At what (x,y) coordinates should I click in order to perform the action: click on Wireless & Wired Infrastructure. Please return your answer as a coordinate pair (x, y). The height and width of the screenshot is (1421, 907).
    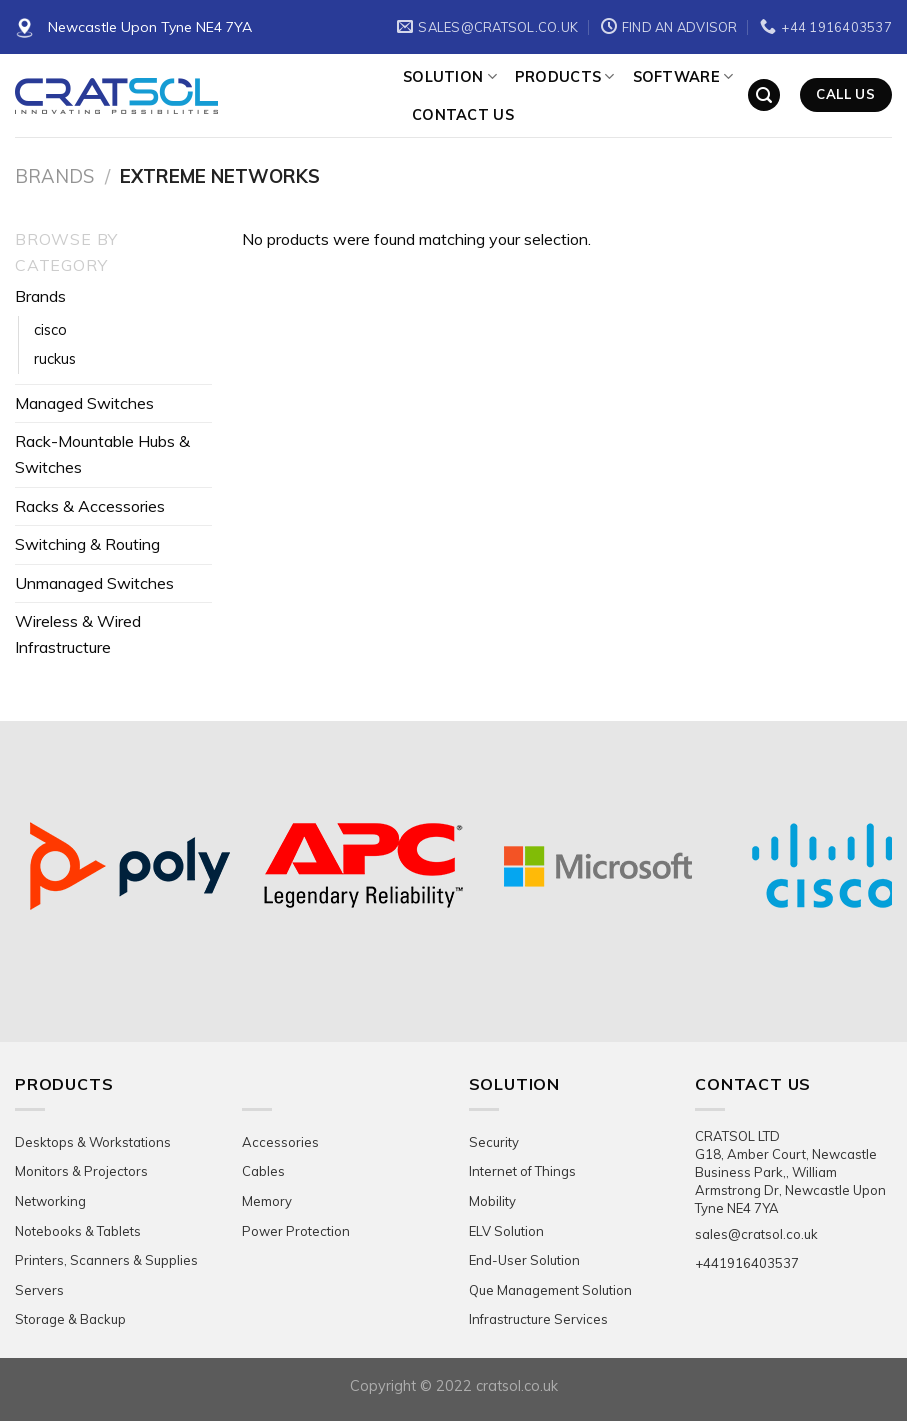
    Looking at the image, I should click on (78, 634).